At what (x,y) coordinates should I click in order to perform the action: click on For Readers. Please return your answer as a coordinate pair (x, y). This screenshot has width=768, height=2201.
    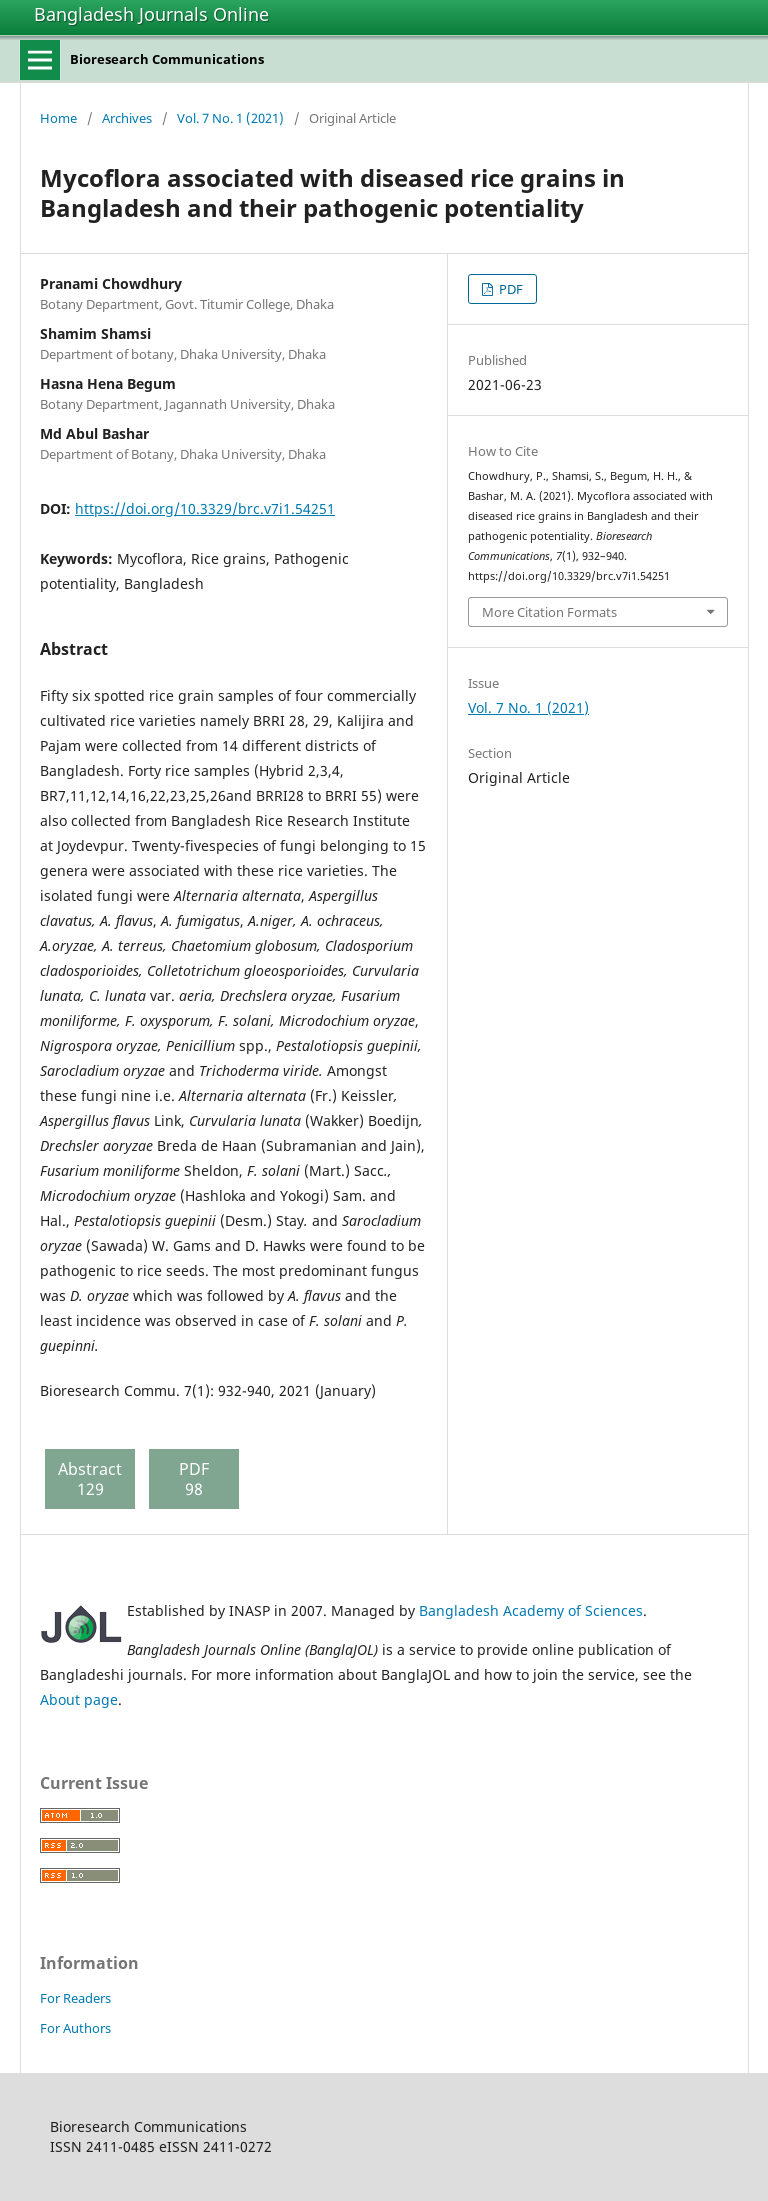
    Looking at the image, I should click on (75, 1998).